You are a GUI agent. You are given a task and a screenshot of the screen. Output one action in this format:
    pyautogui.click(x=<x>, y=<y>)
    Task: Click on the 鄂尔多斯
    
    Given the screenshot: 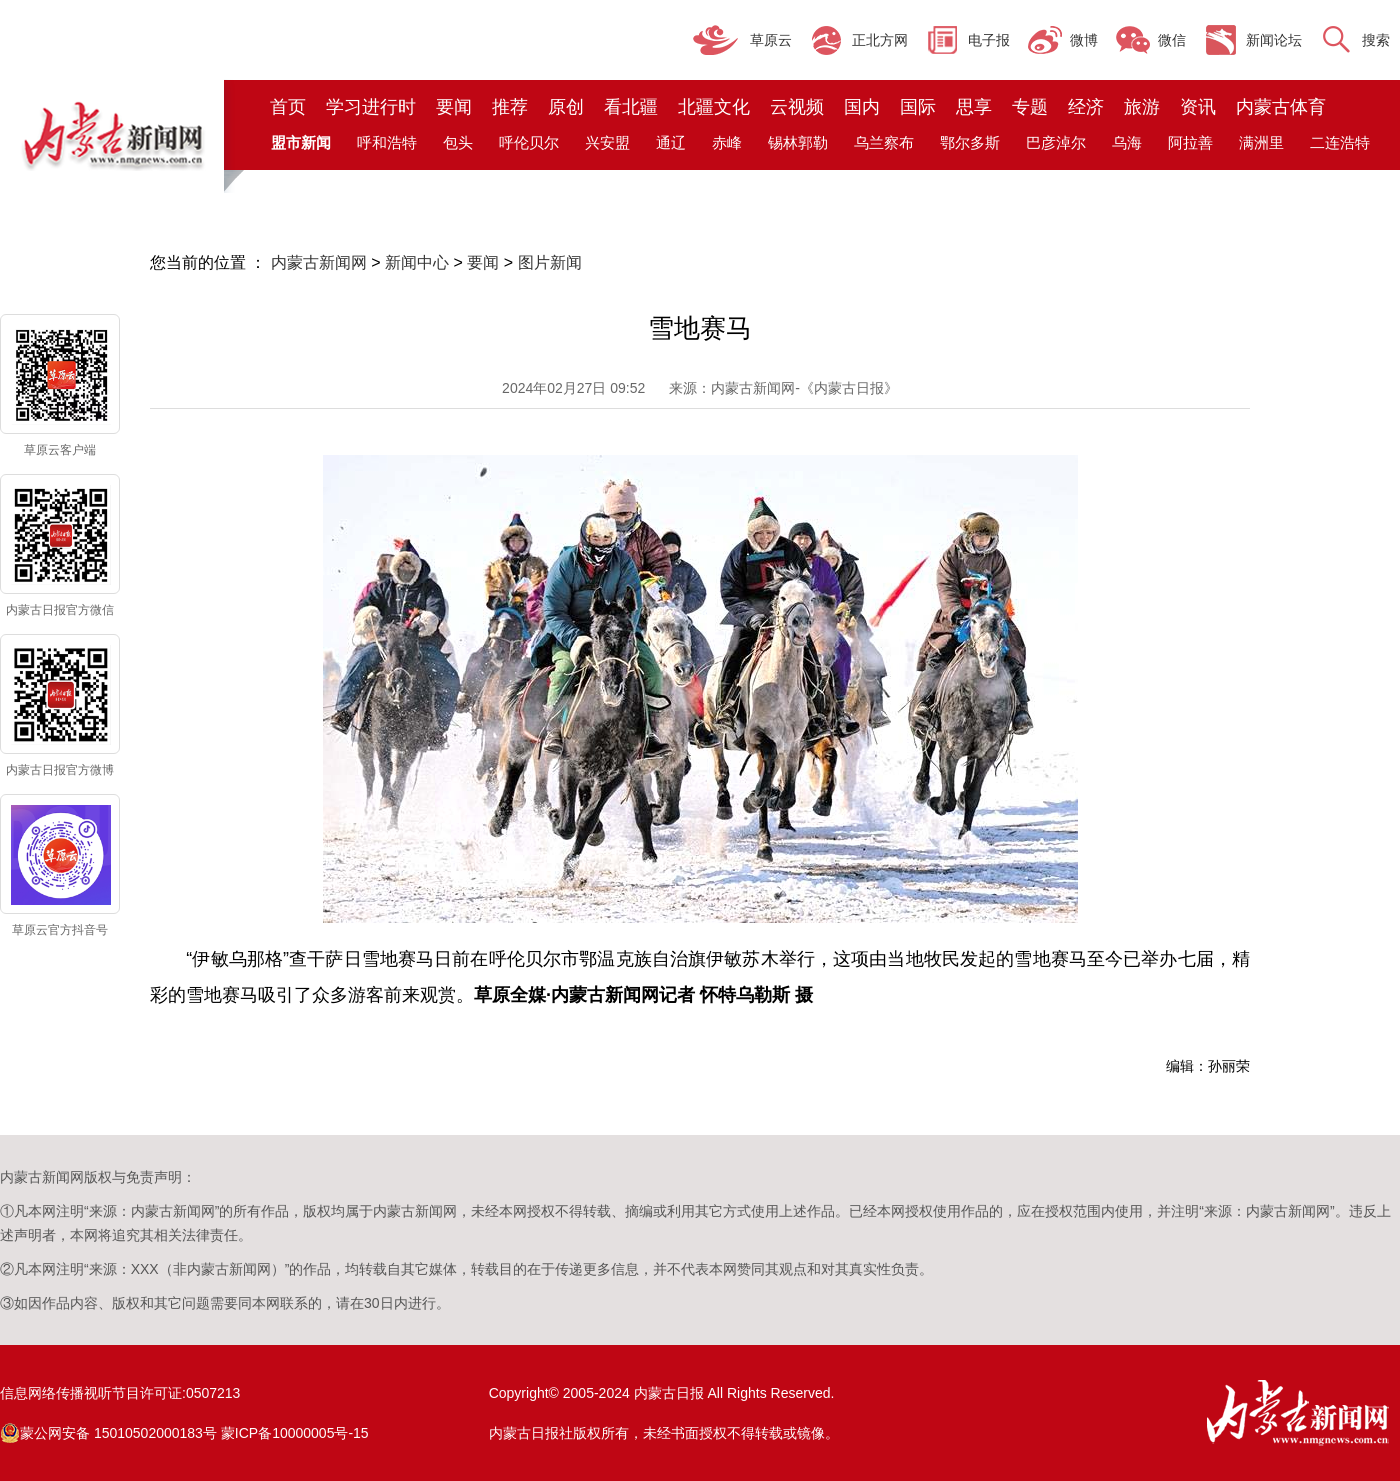 What is the action you would take?
    pyautogui.click(x=970, y=142)
    